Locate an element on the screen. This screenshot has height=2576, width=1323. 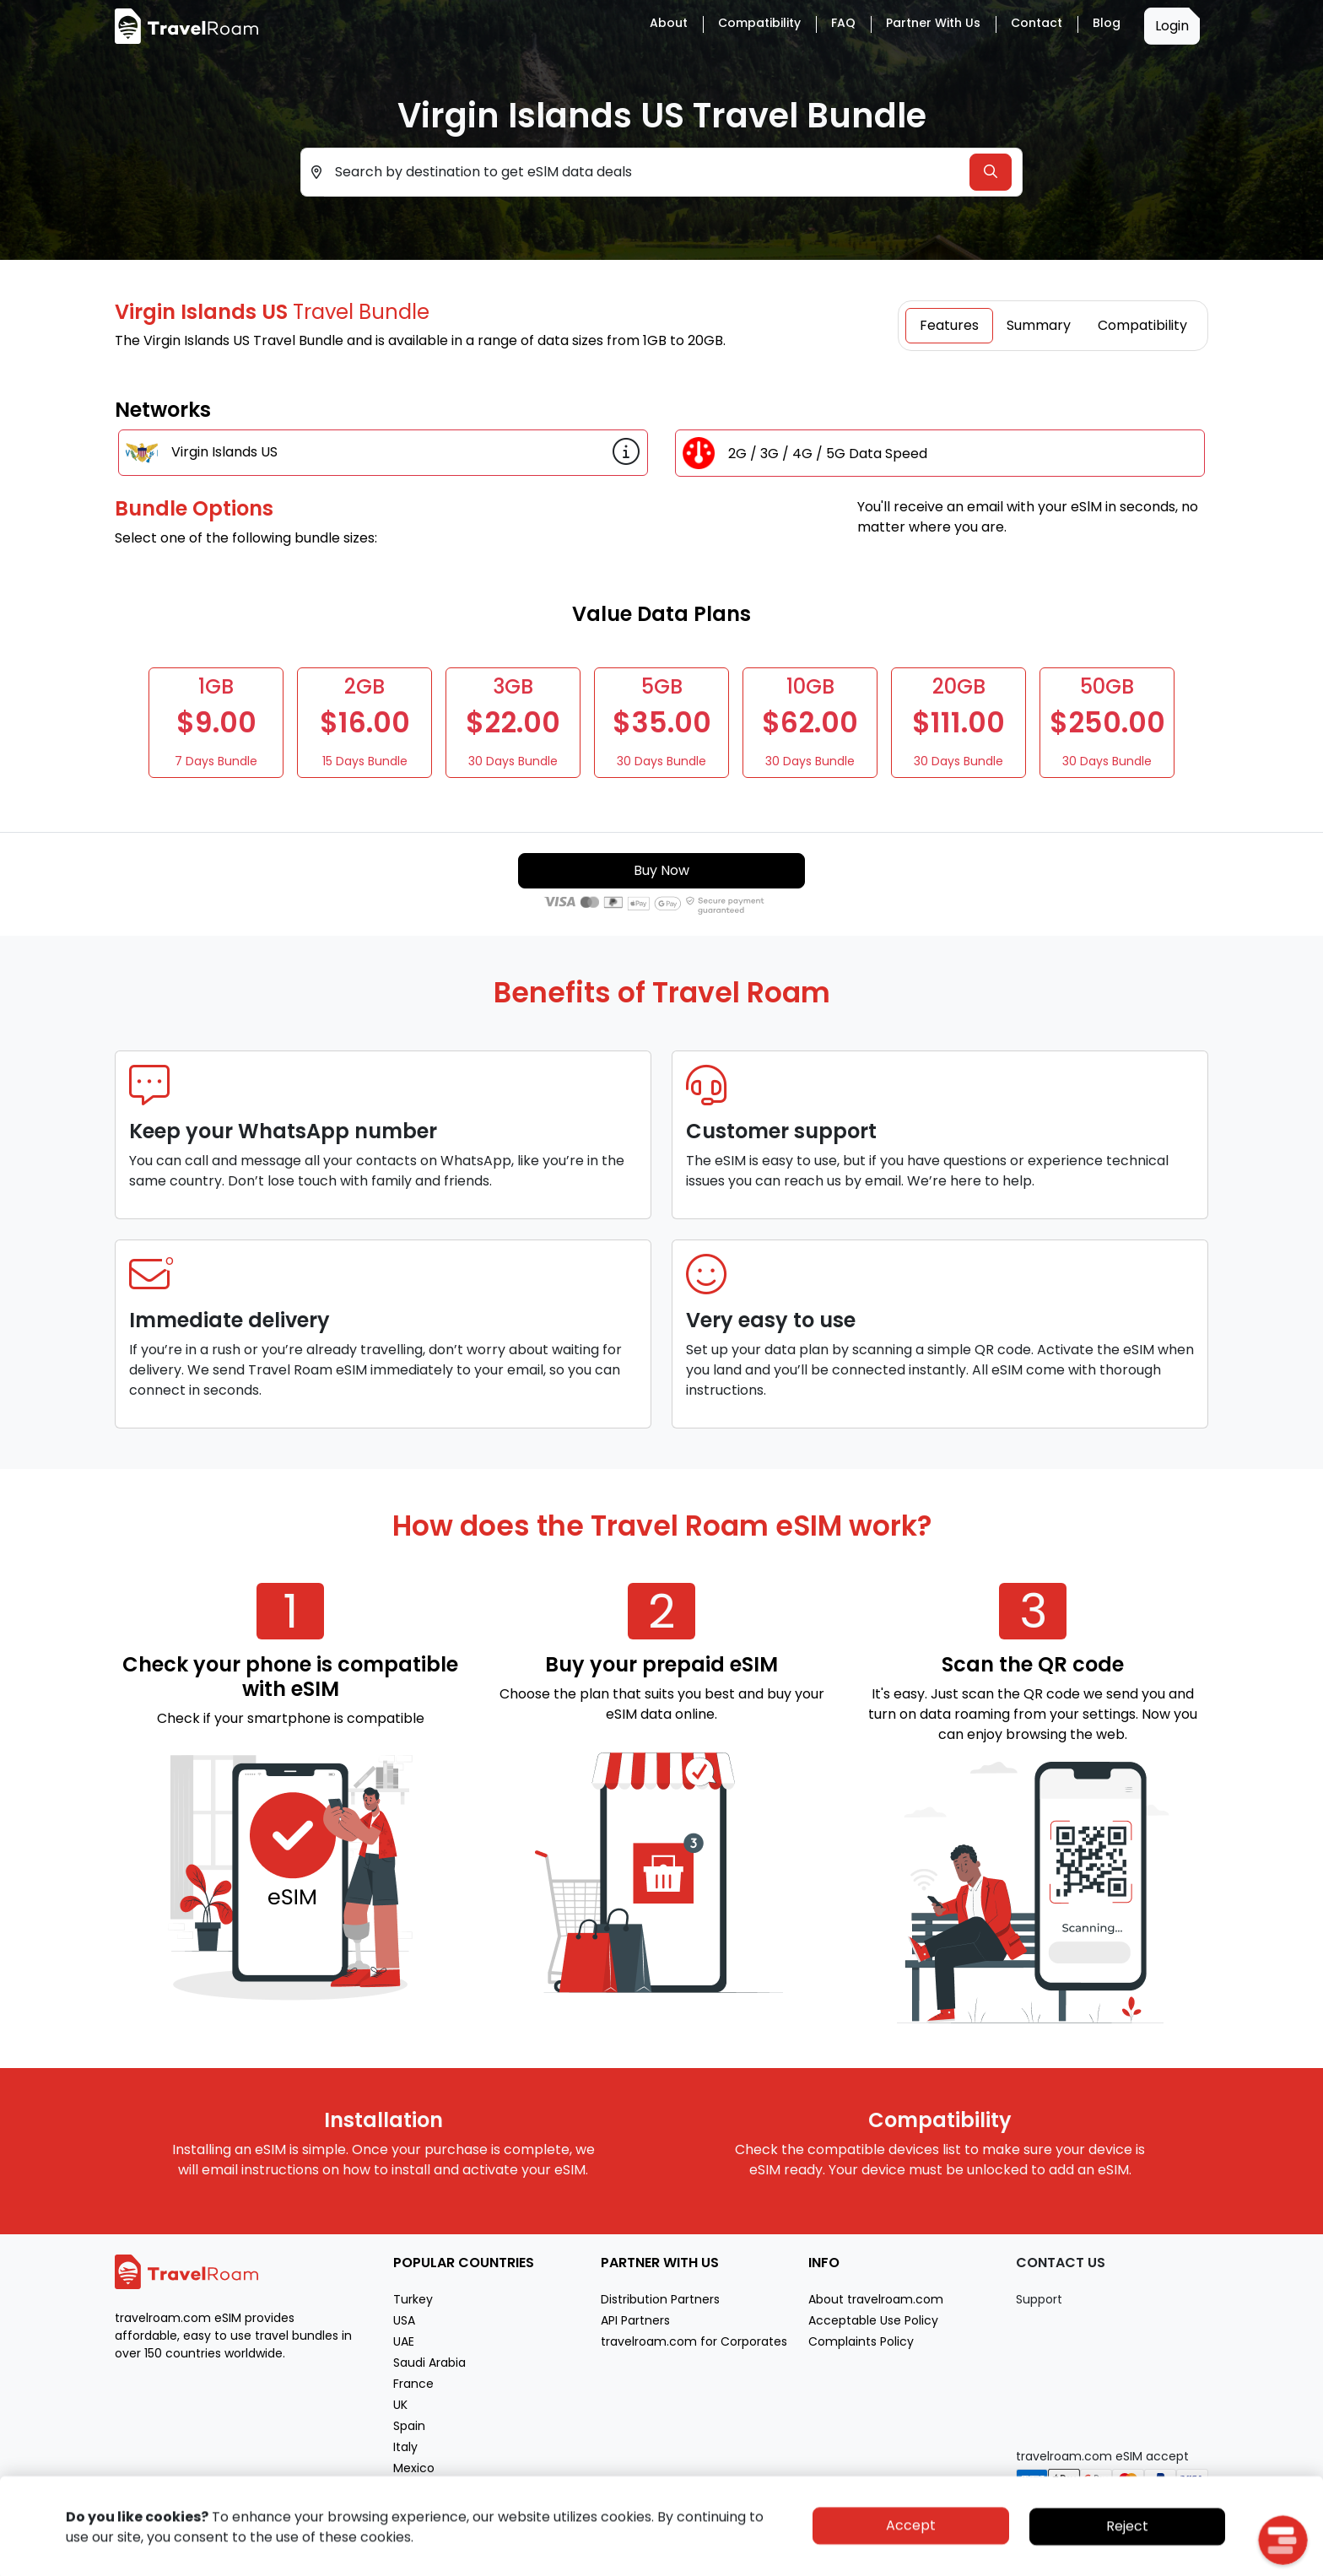
France is located at coordinates (413, 2383).